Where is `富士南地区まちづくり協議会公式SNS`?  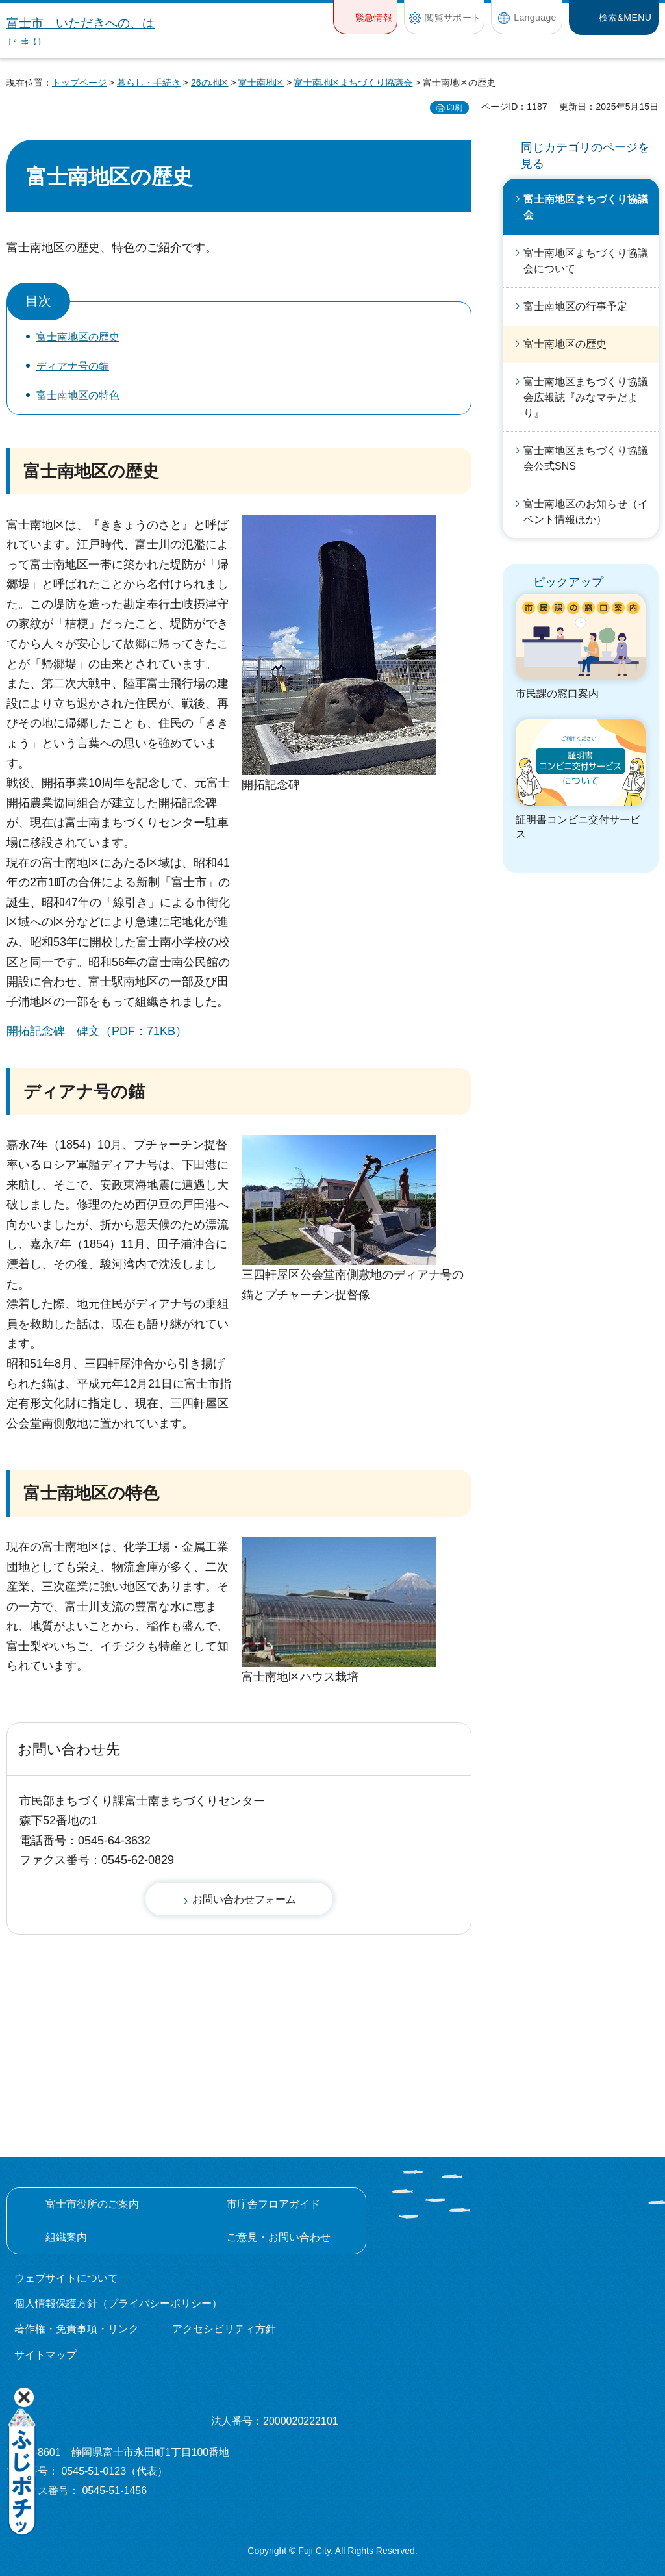 富士南地区まちづくり協議会公式SNS is located at coordinates (585, 458).